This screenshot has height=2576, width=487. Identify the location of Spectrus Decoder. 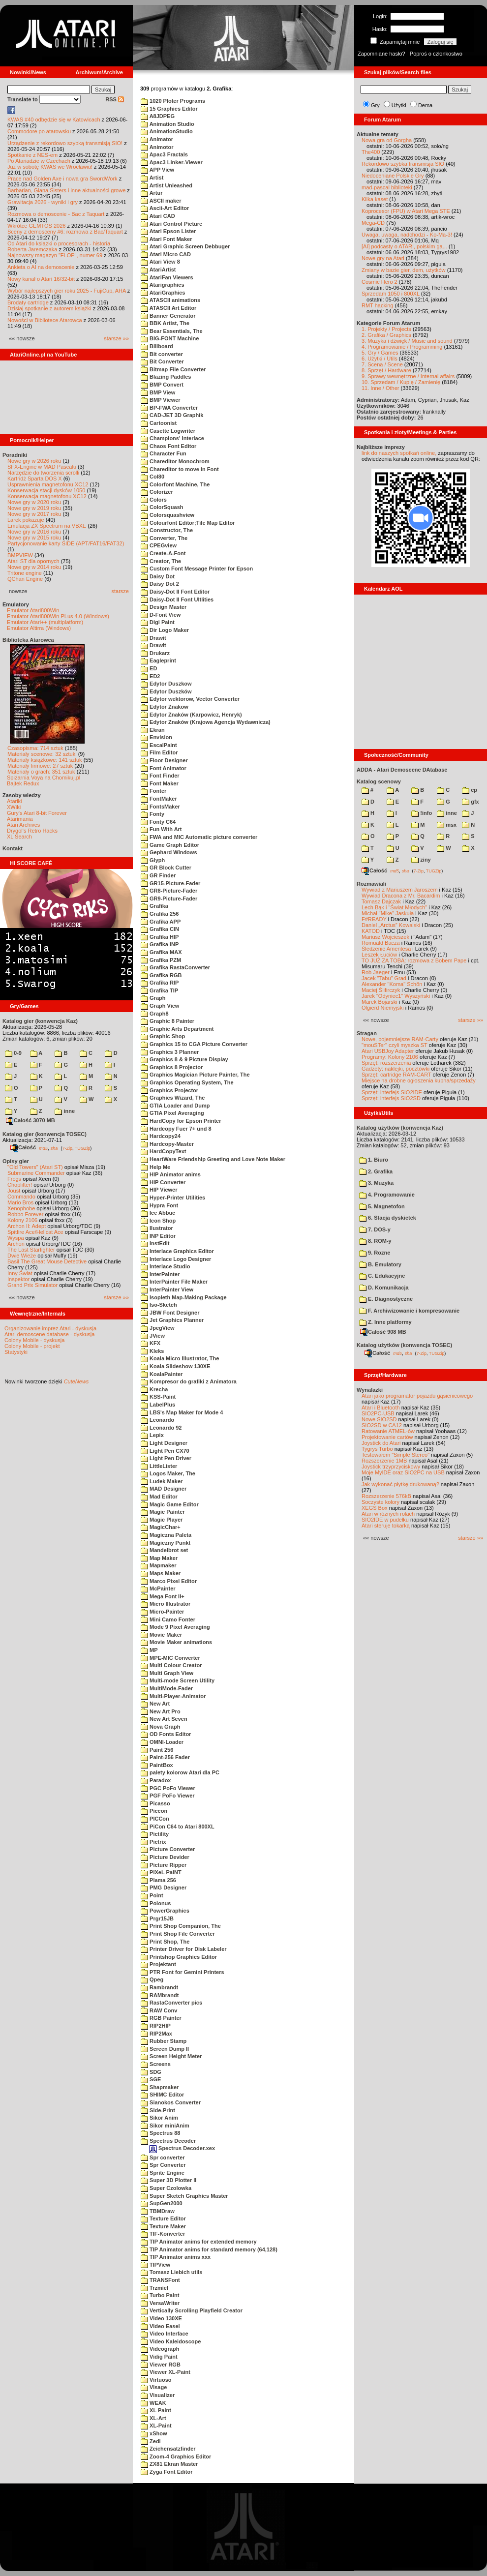
(168, 2141).